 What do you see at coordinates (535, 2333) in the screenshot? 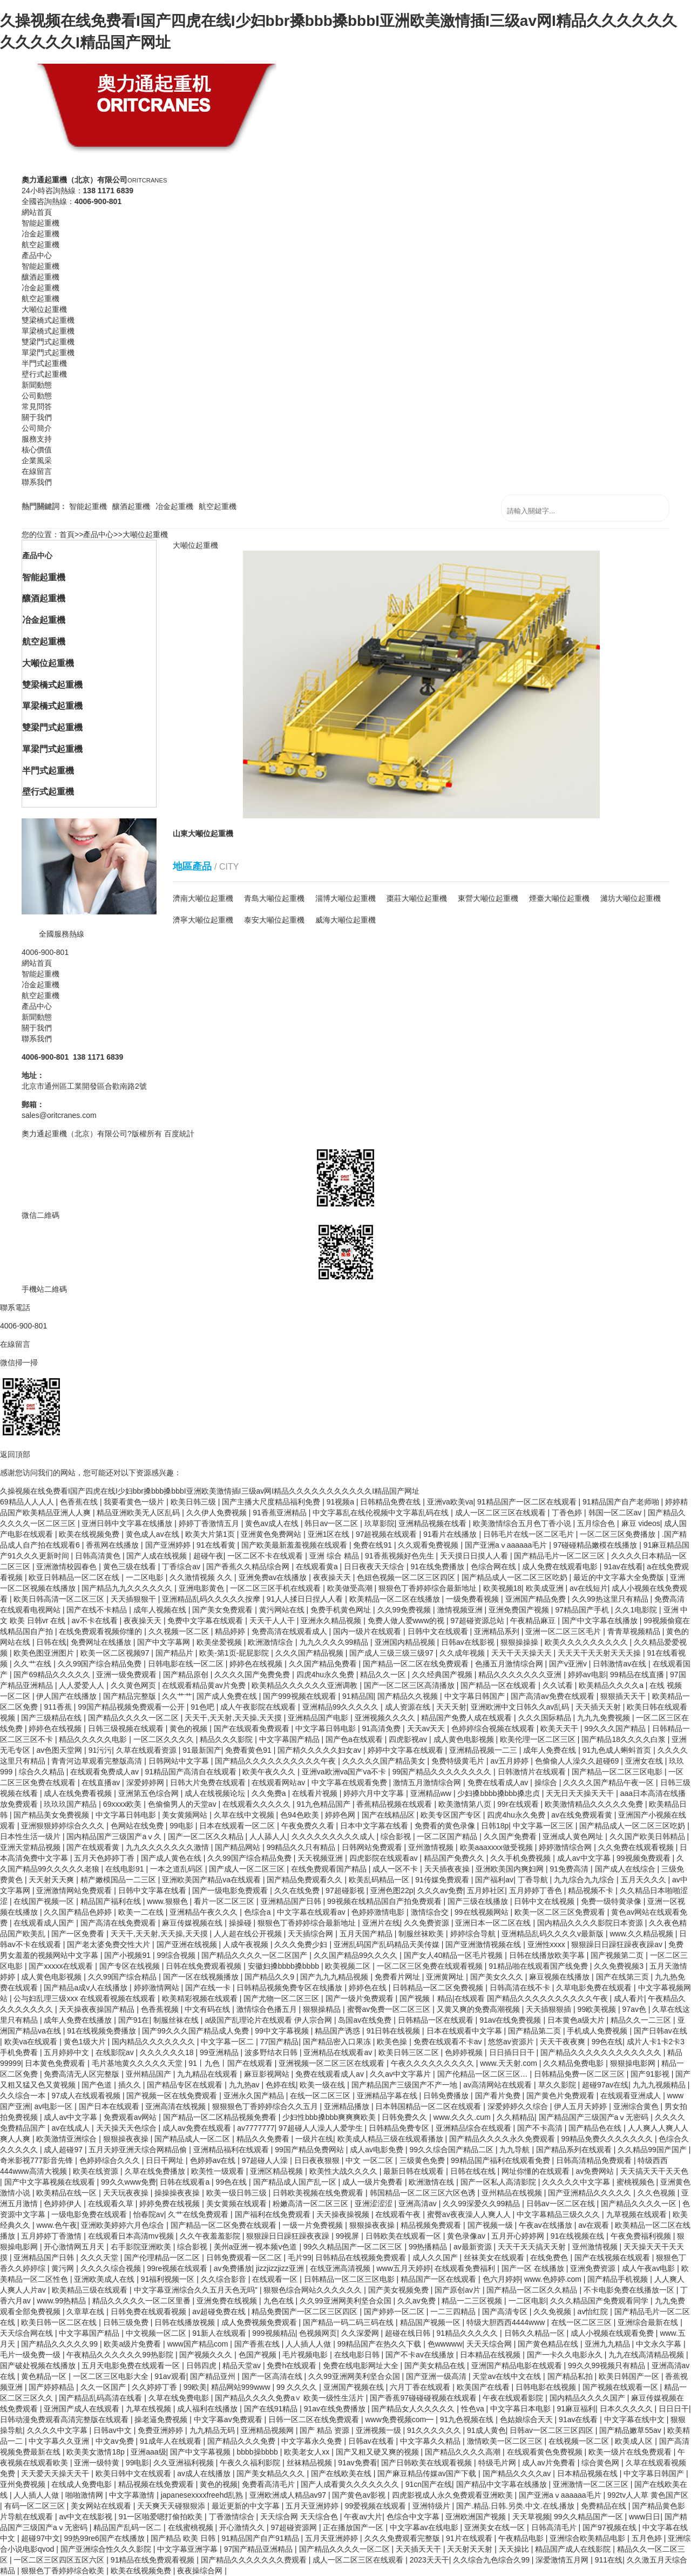
I see `日韩久久精品一区` at bounding box center [535, 2333].